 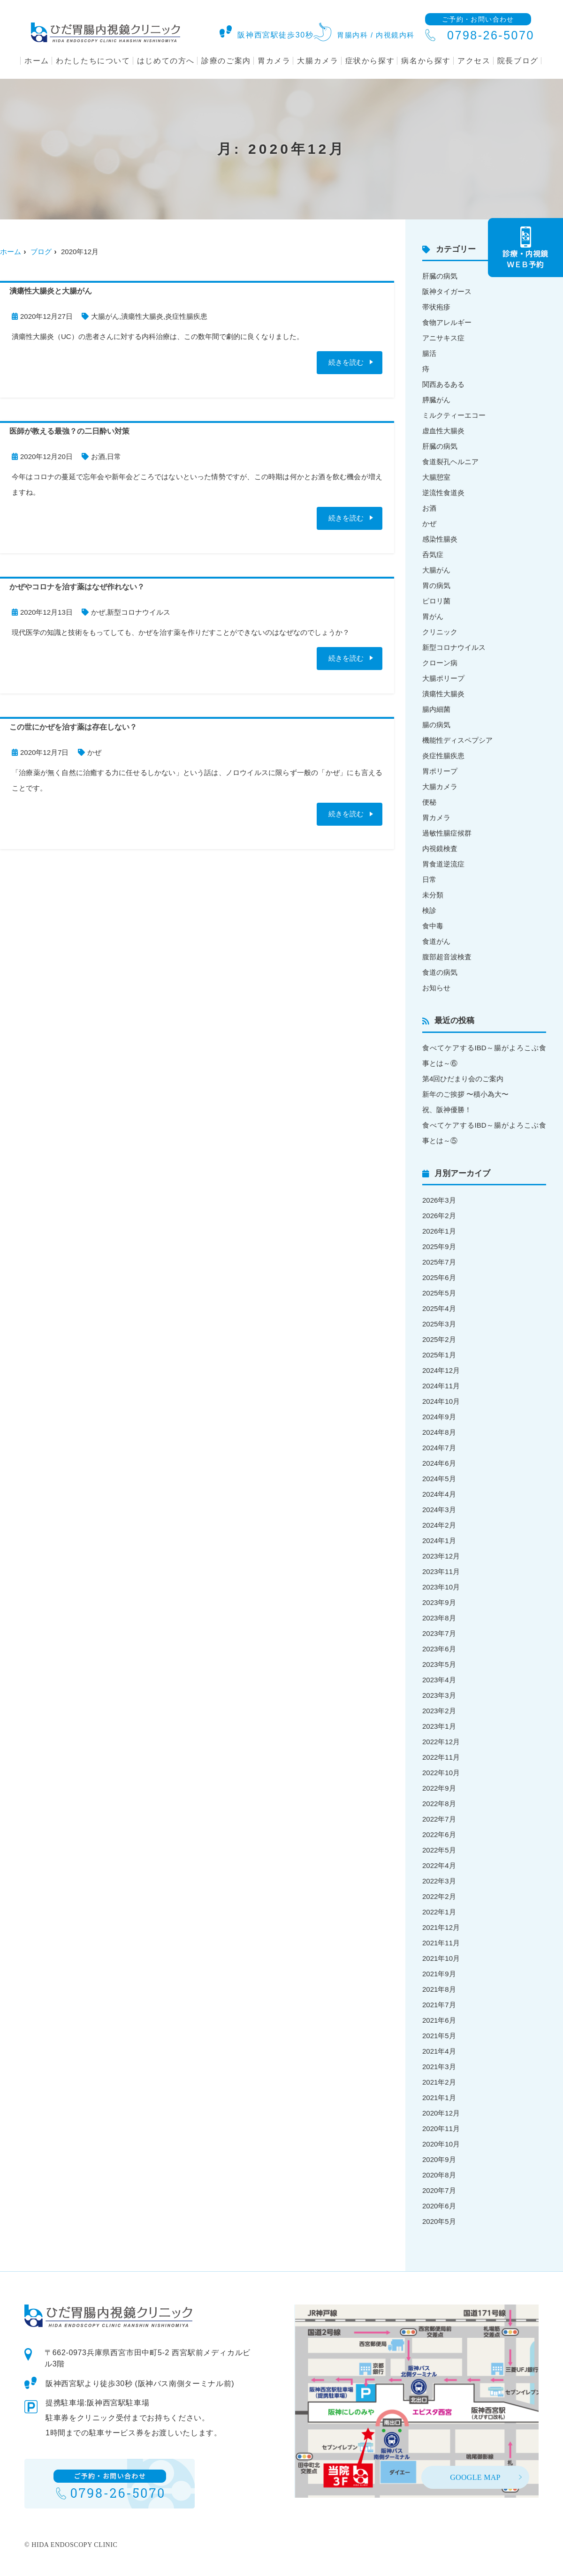 I want to click on 2022年4月, so click(x=439, y=1865).